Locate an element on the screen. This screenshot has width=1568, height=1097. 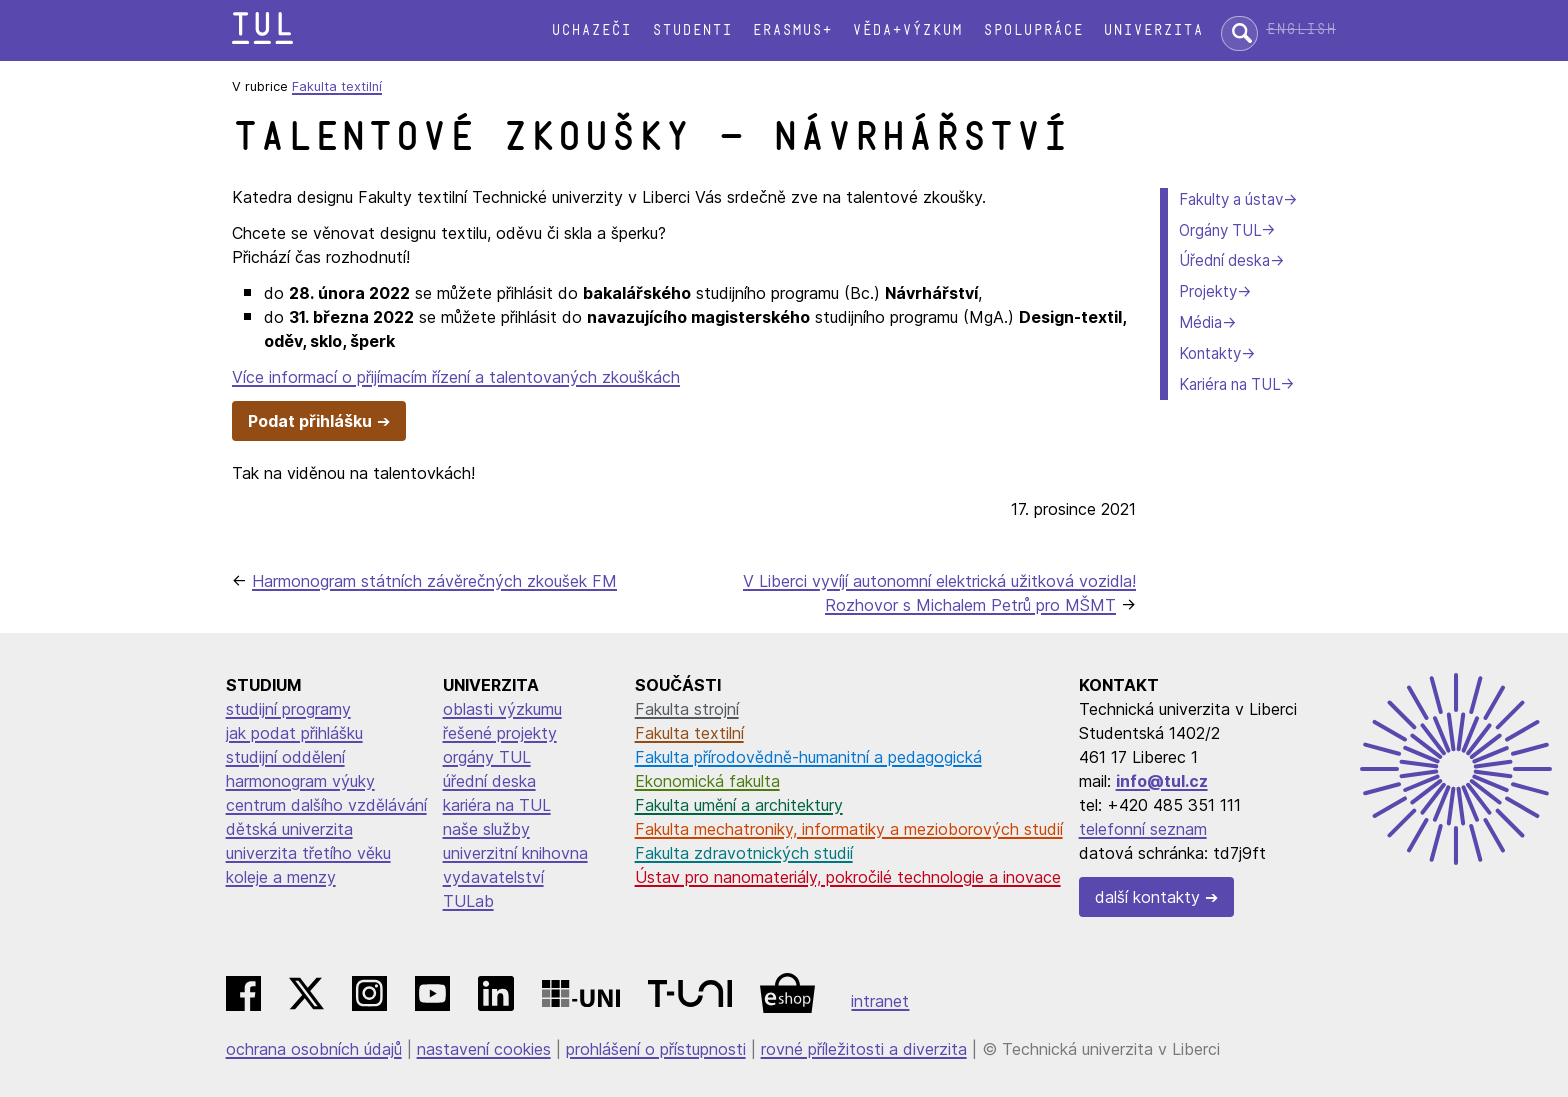
Kariéra na TUL is located at coordinates (1229, 384).